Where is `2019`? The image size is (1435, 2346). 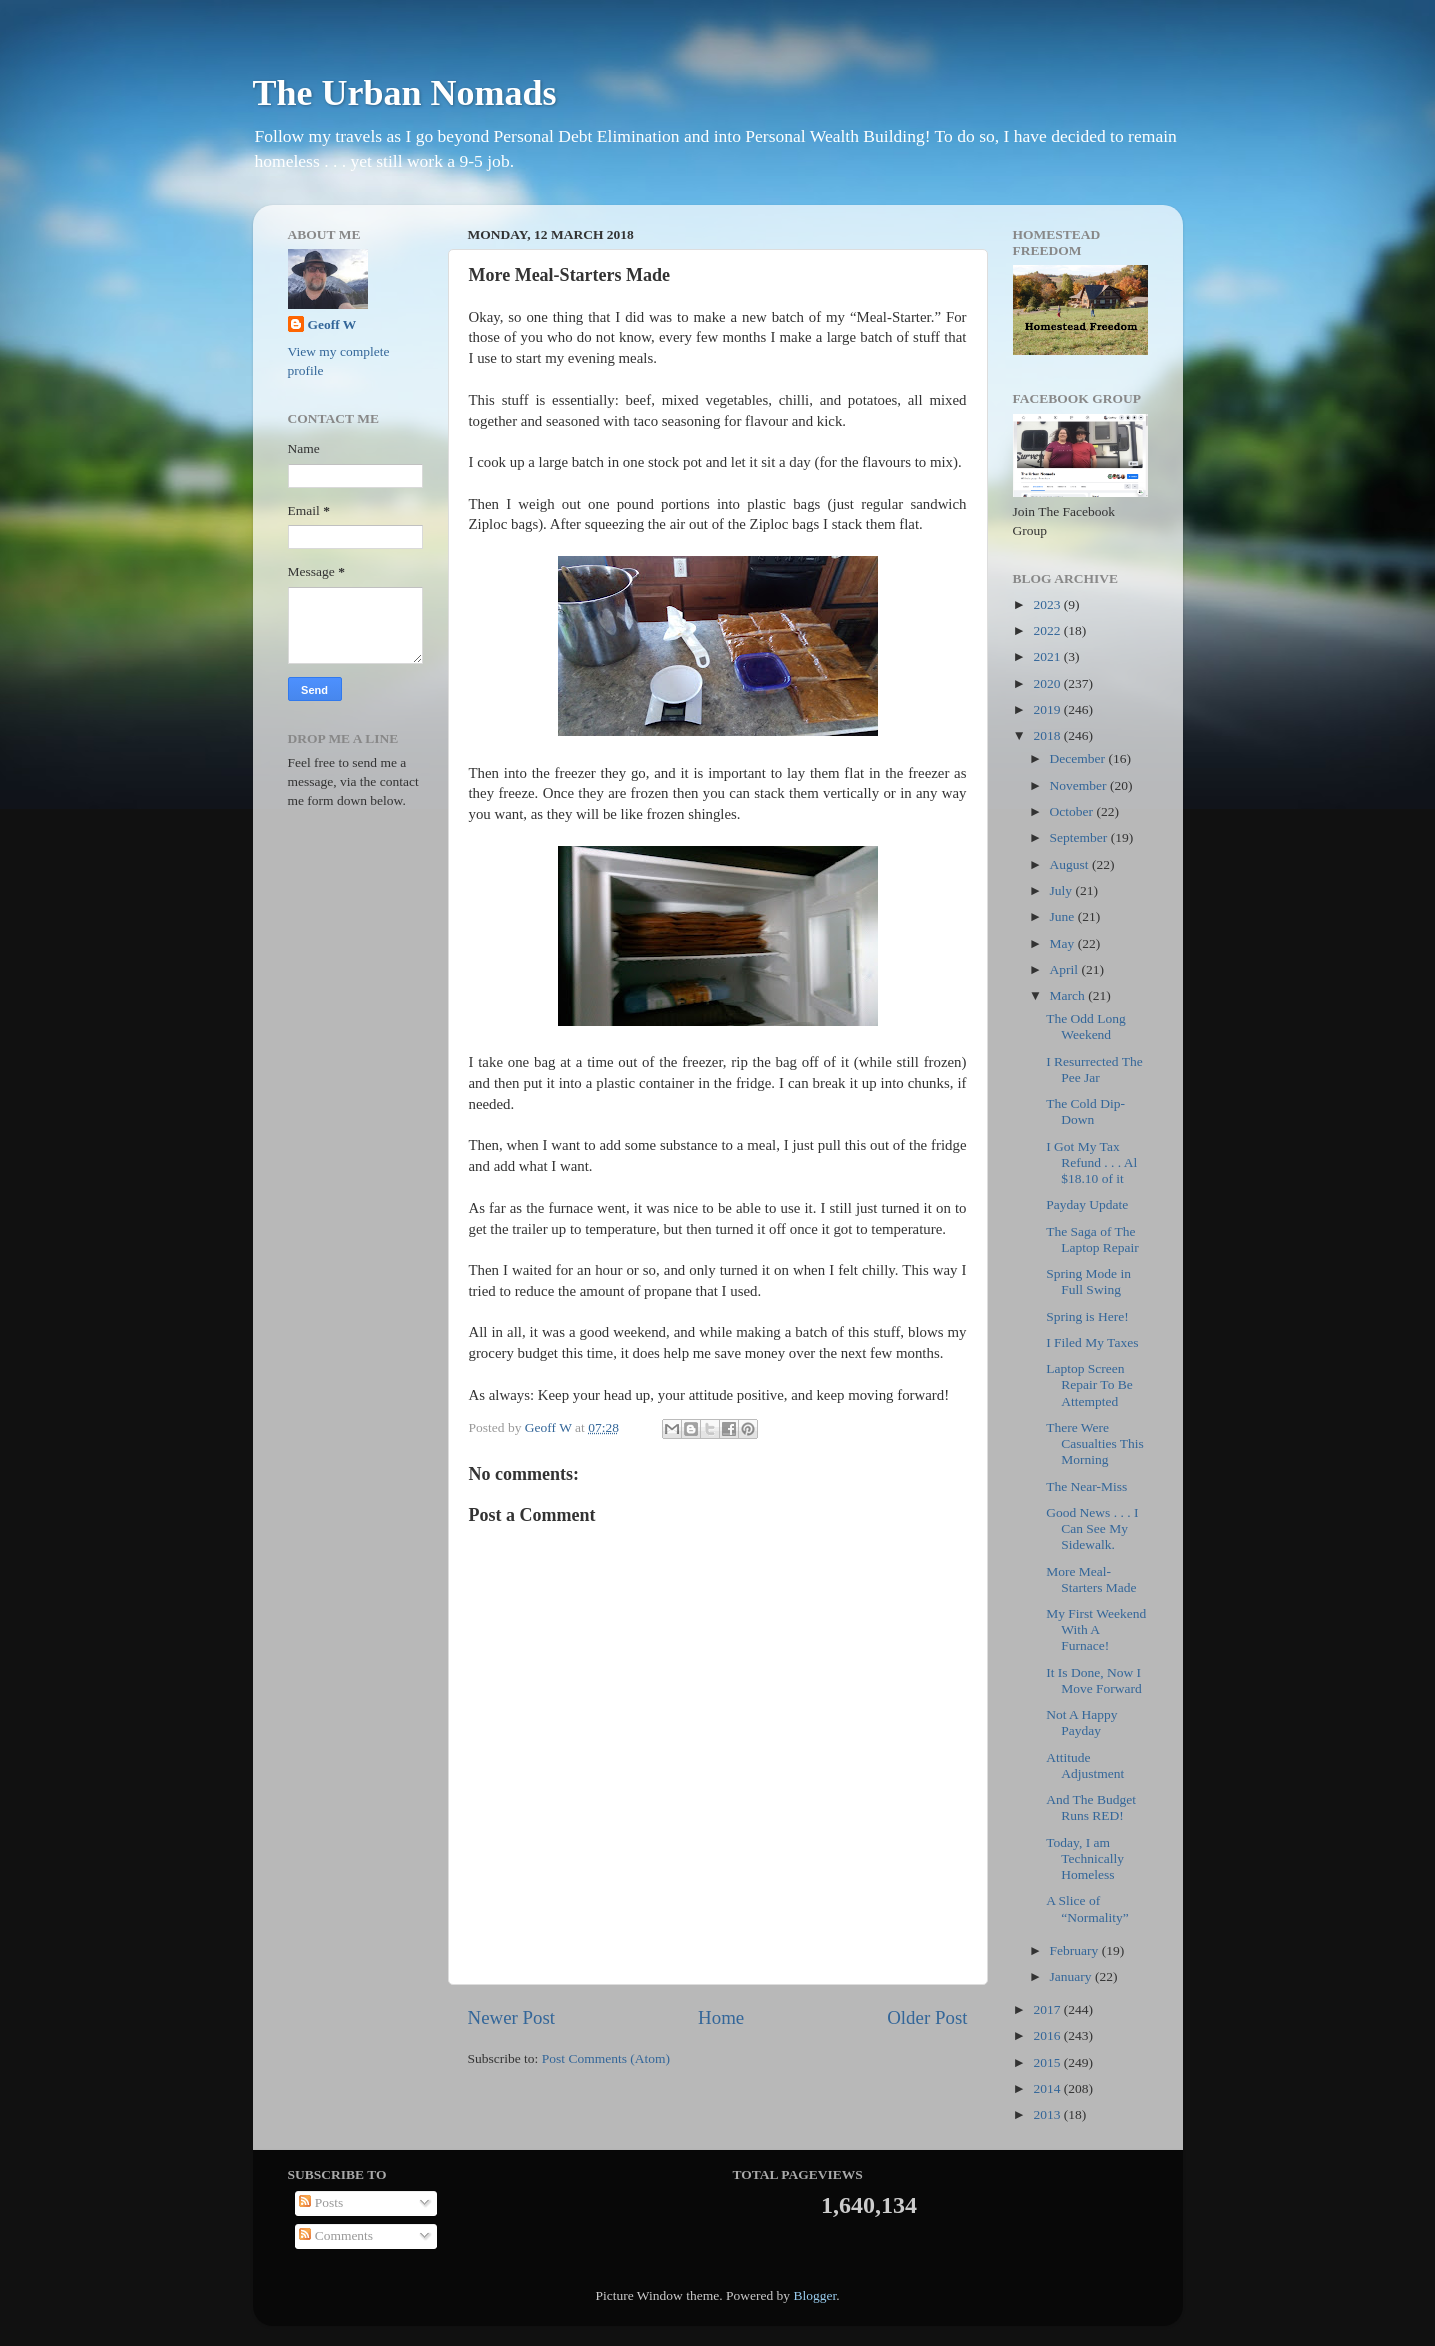 2019 is located at coordinates (1048, 709).